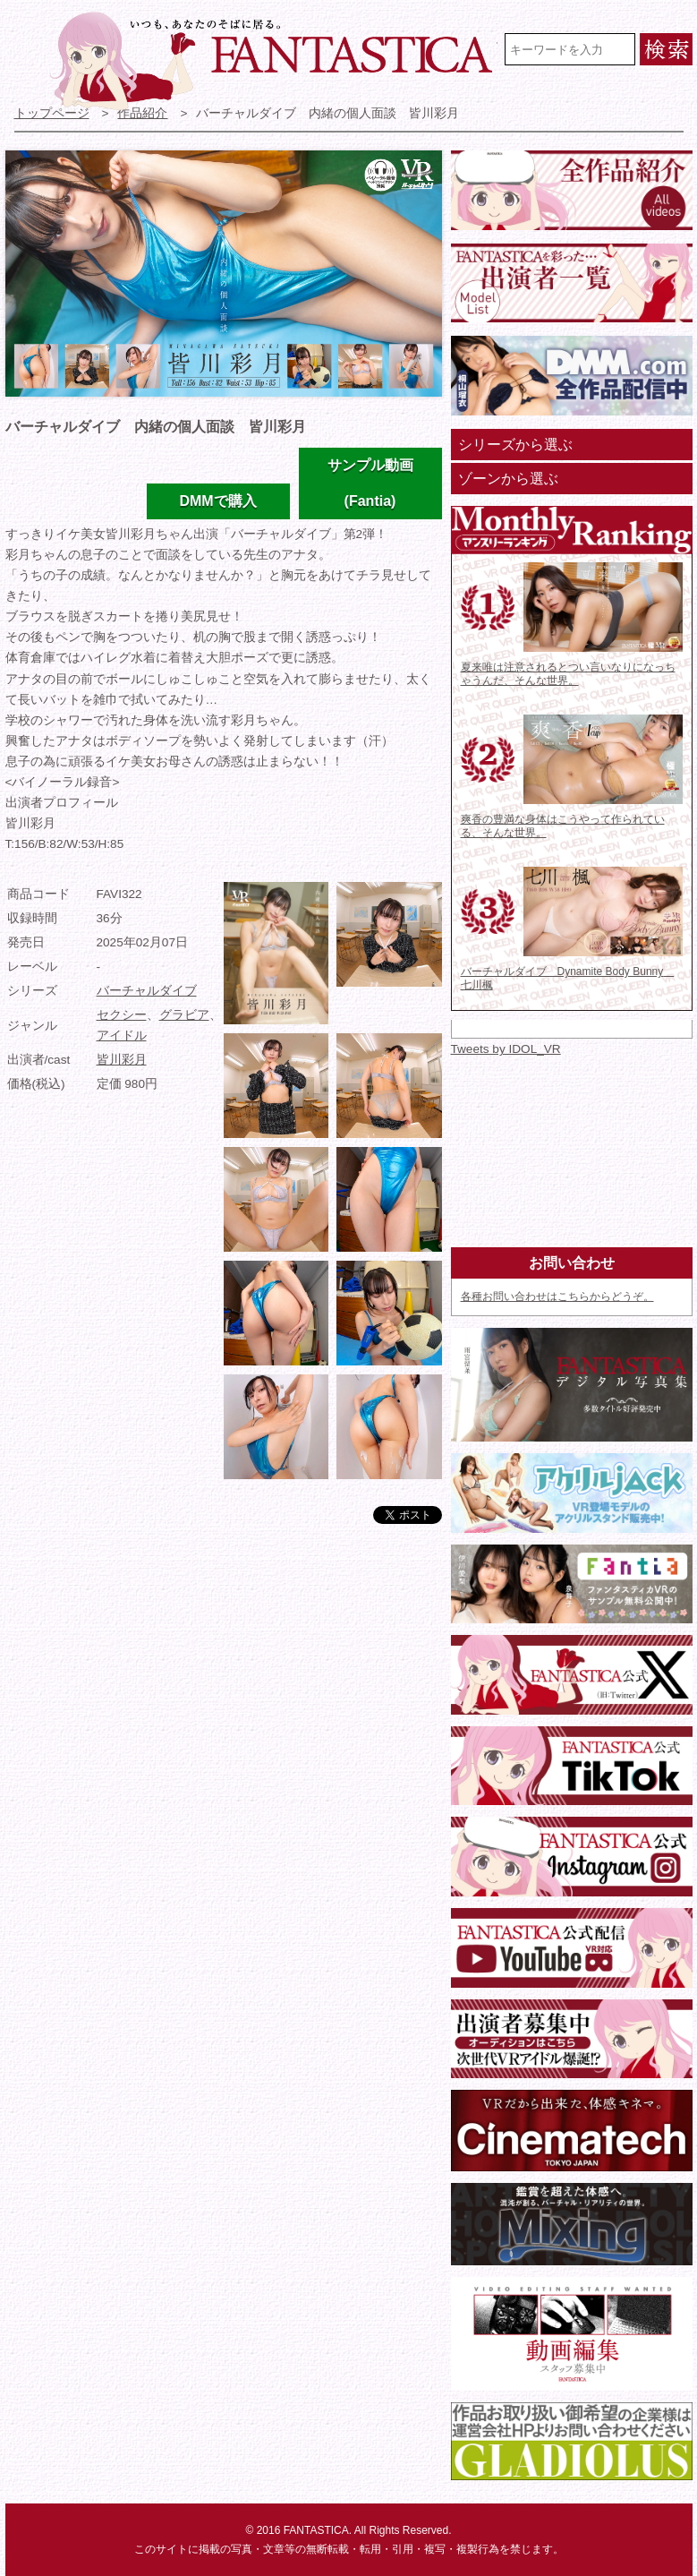  What do you see at coordinates (122, 1015) in the screenshot?
I see `セクシー` at bounding box center [122, 1015].